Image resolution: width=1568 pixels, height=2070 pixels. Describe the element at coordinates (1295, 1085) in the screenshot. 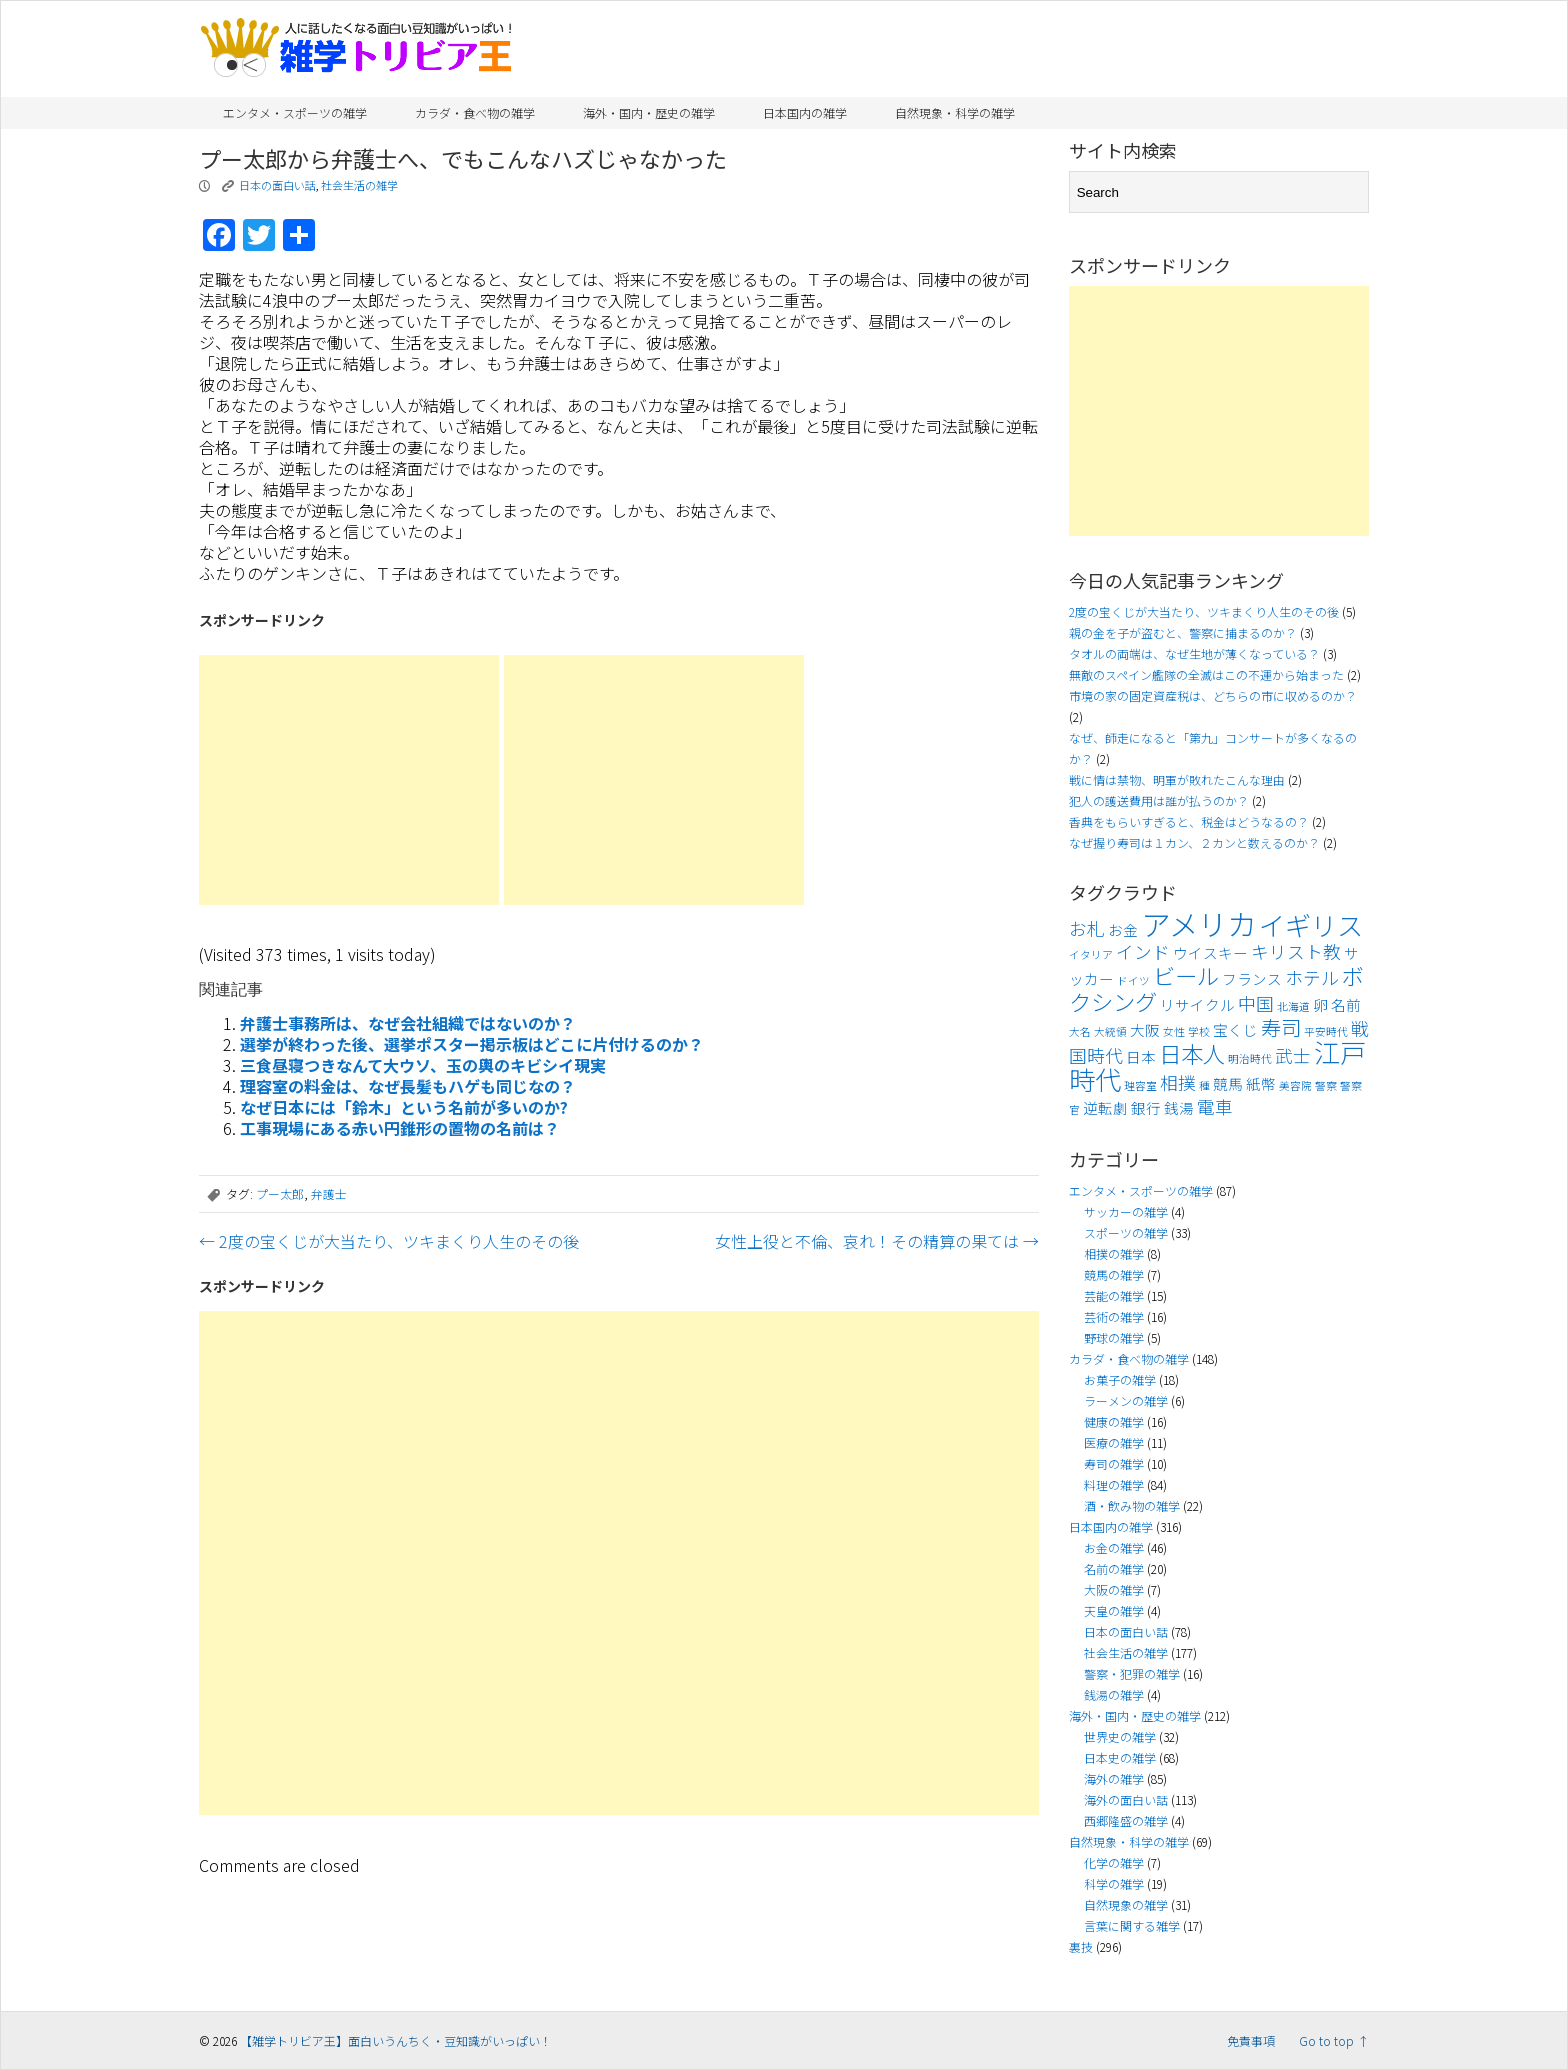

I see `美容院 [美容院 (3個の項目)]` at that location.